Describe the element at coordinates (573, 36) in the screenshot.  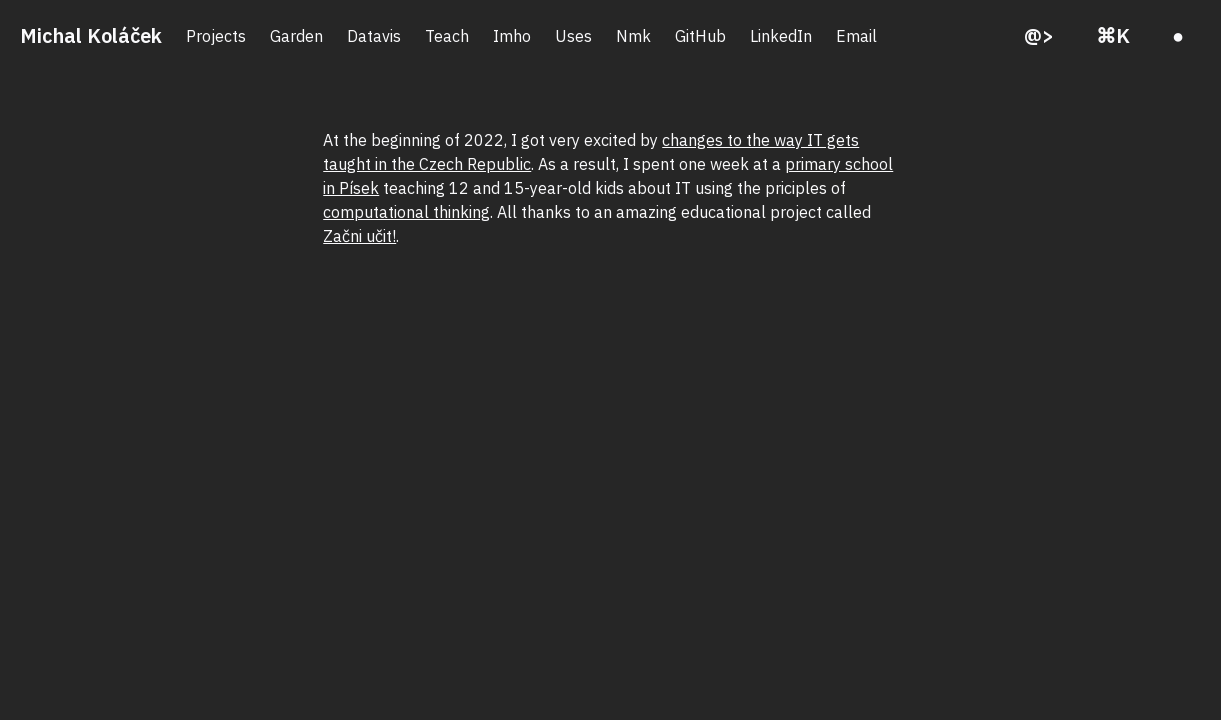
I see `Uses` at that location.